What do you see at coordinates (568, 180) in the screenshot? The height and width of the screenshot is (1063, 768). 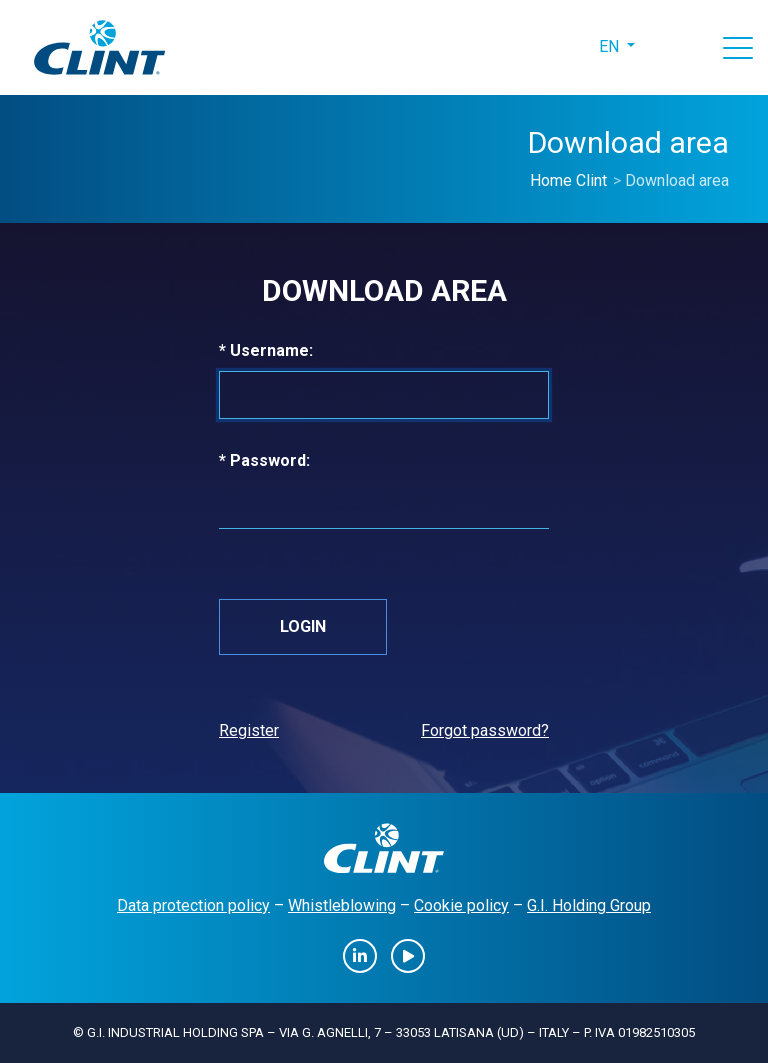 I see `Home Clint` at bounding box center [568, 180].